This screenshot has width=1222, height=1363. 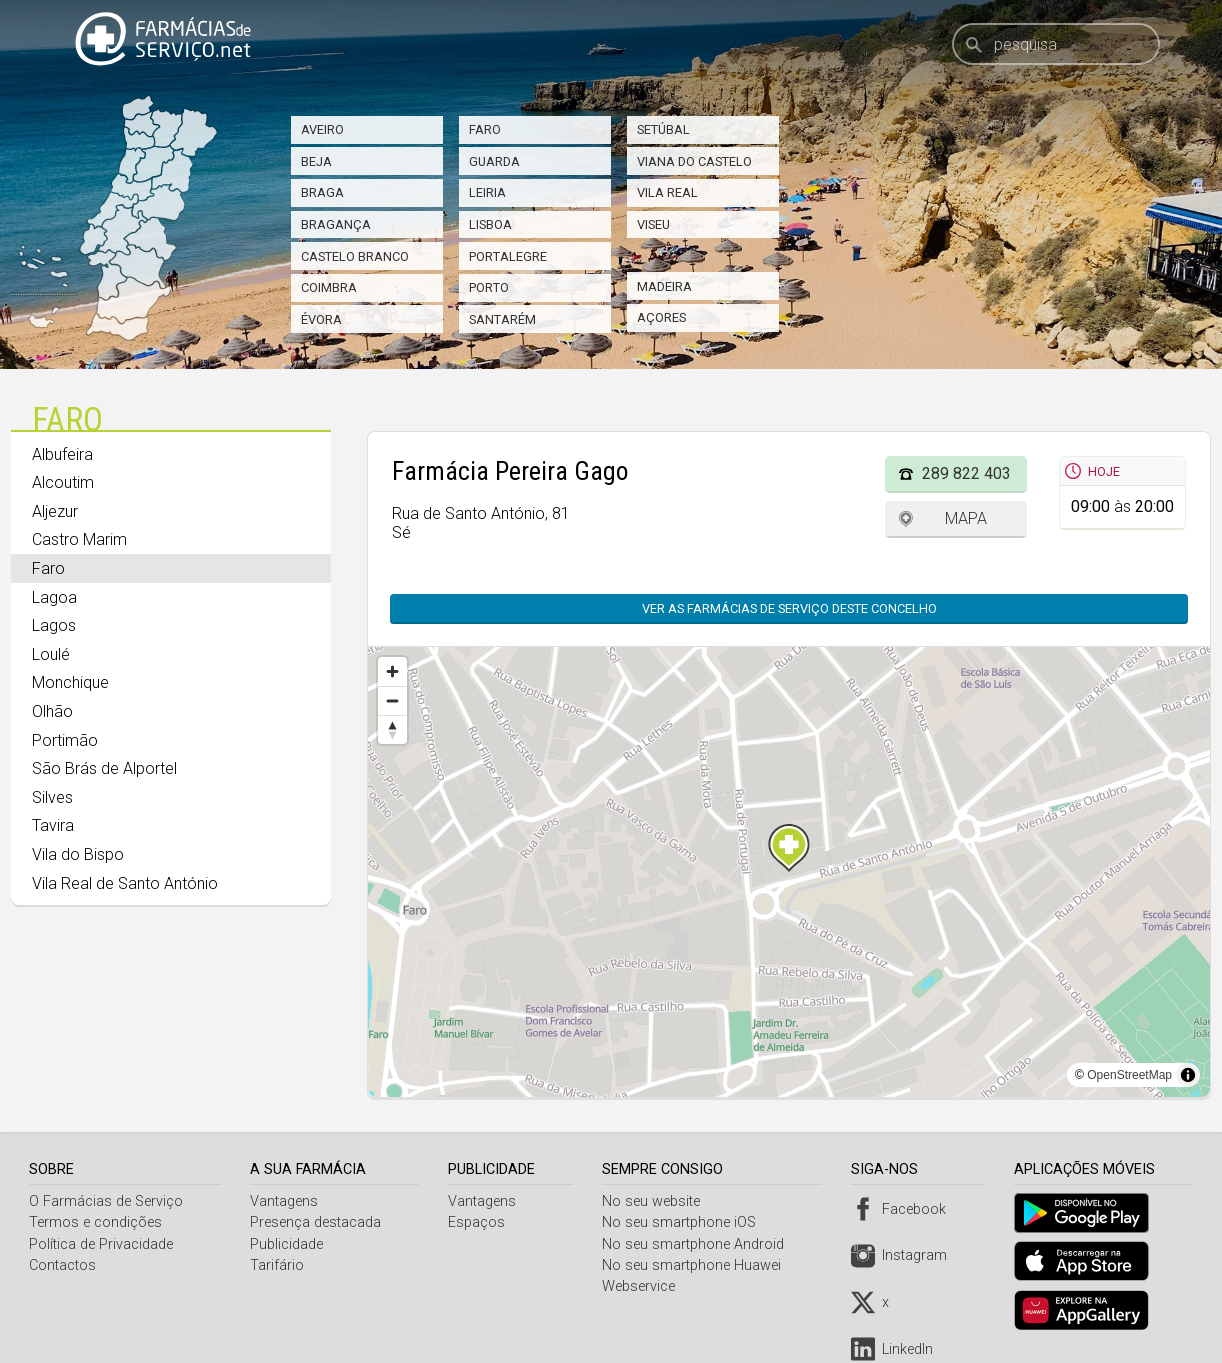 What do you see at coordinates (70, 682) in the screenshot?
I see `Monchique` at bounding box center [70, 682].